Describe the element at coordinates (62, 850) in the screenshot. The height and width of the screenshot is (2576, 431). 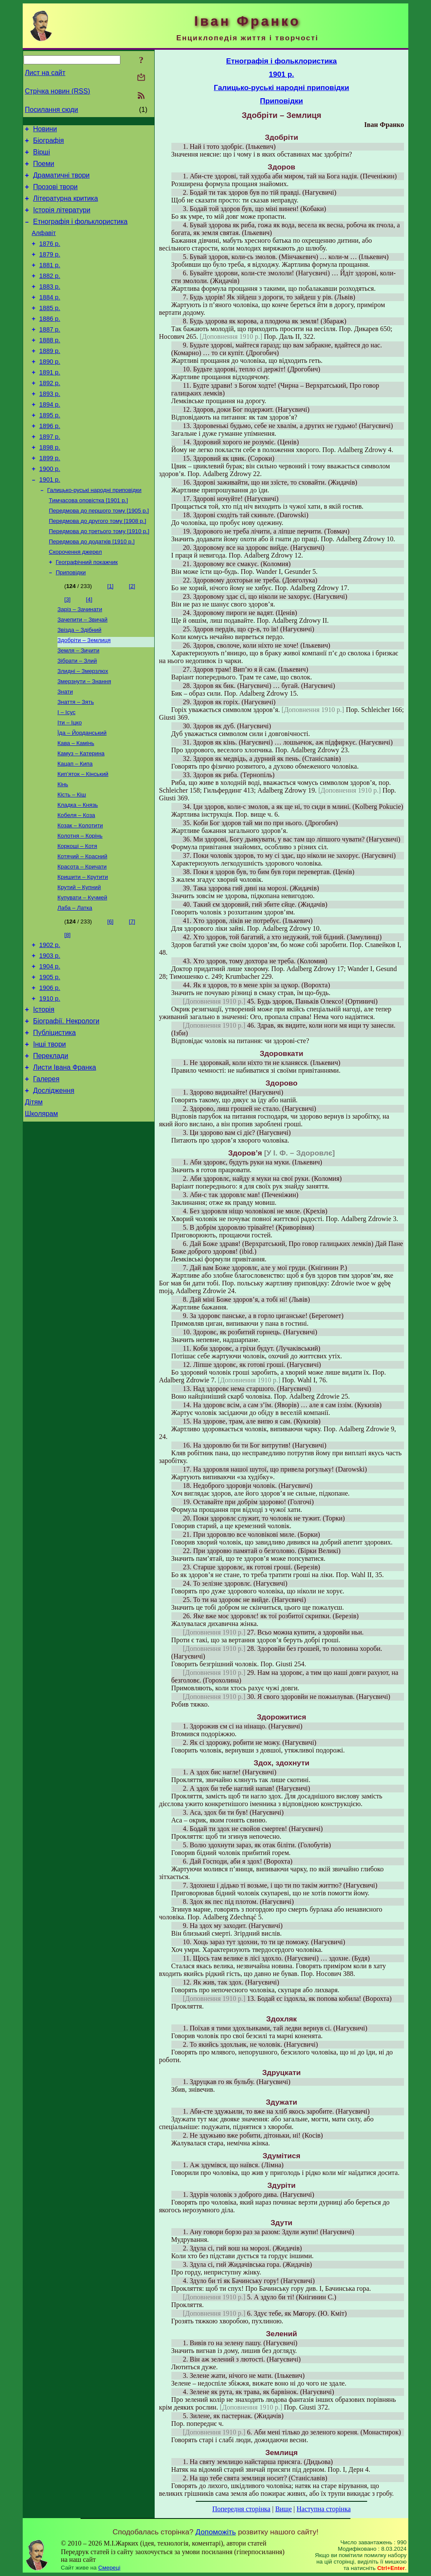
I see `Кінь` at that location.